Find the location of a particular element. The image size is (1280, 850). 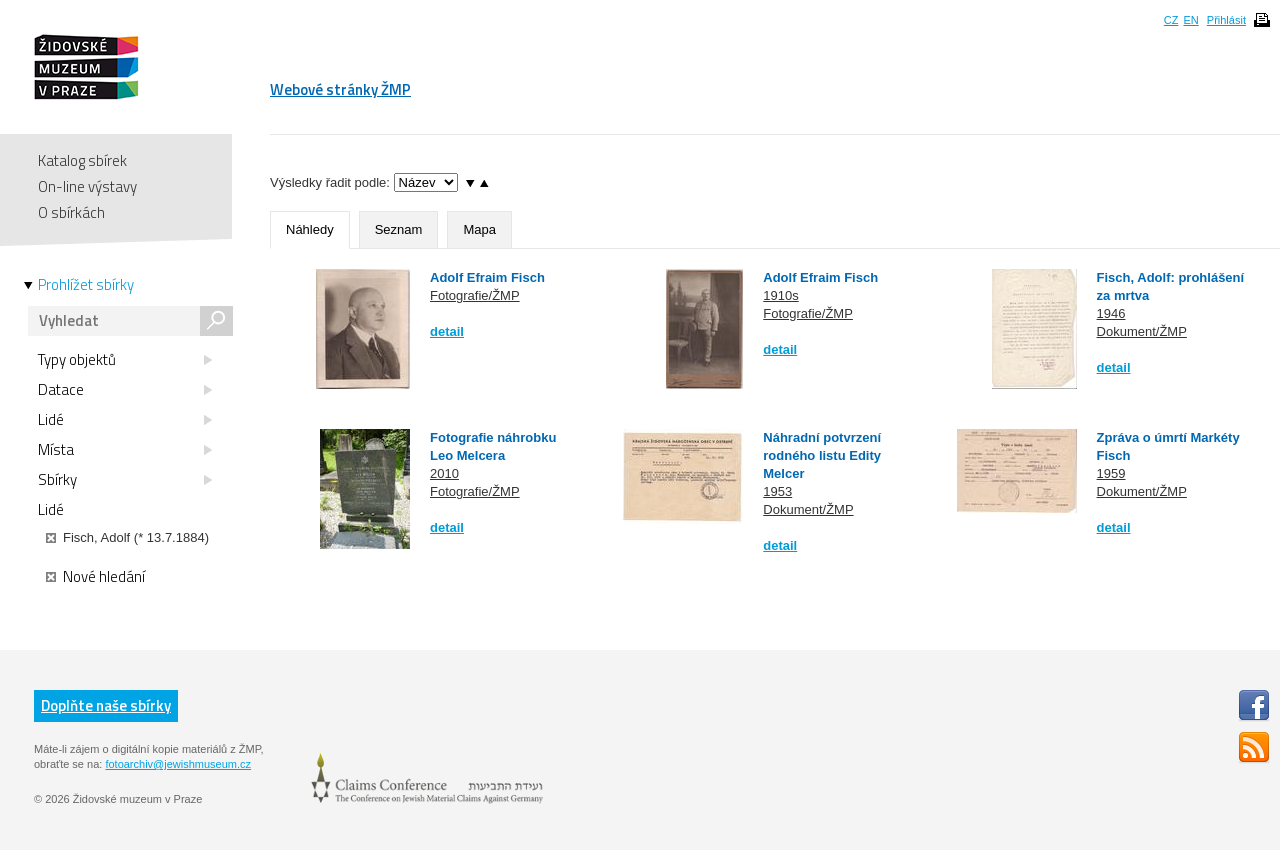

1910s is located at coordinates (780, 295).